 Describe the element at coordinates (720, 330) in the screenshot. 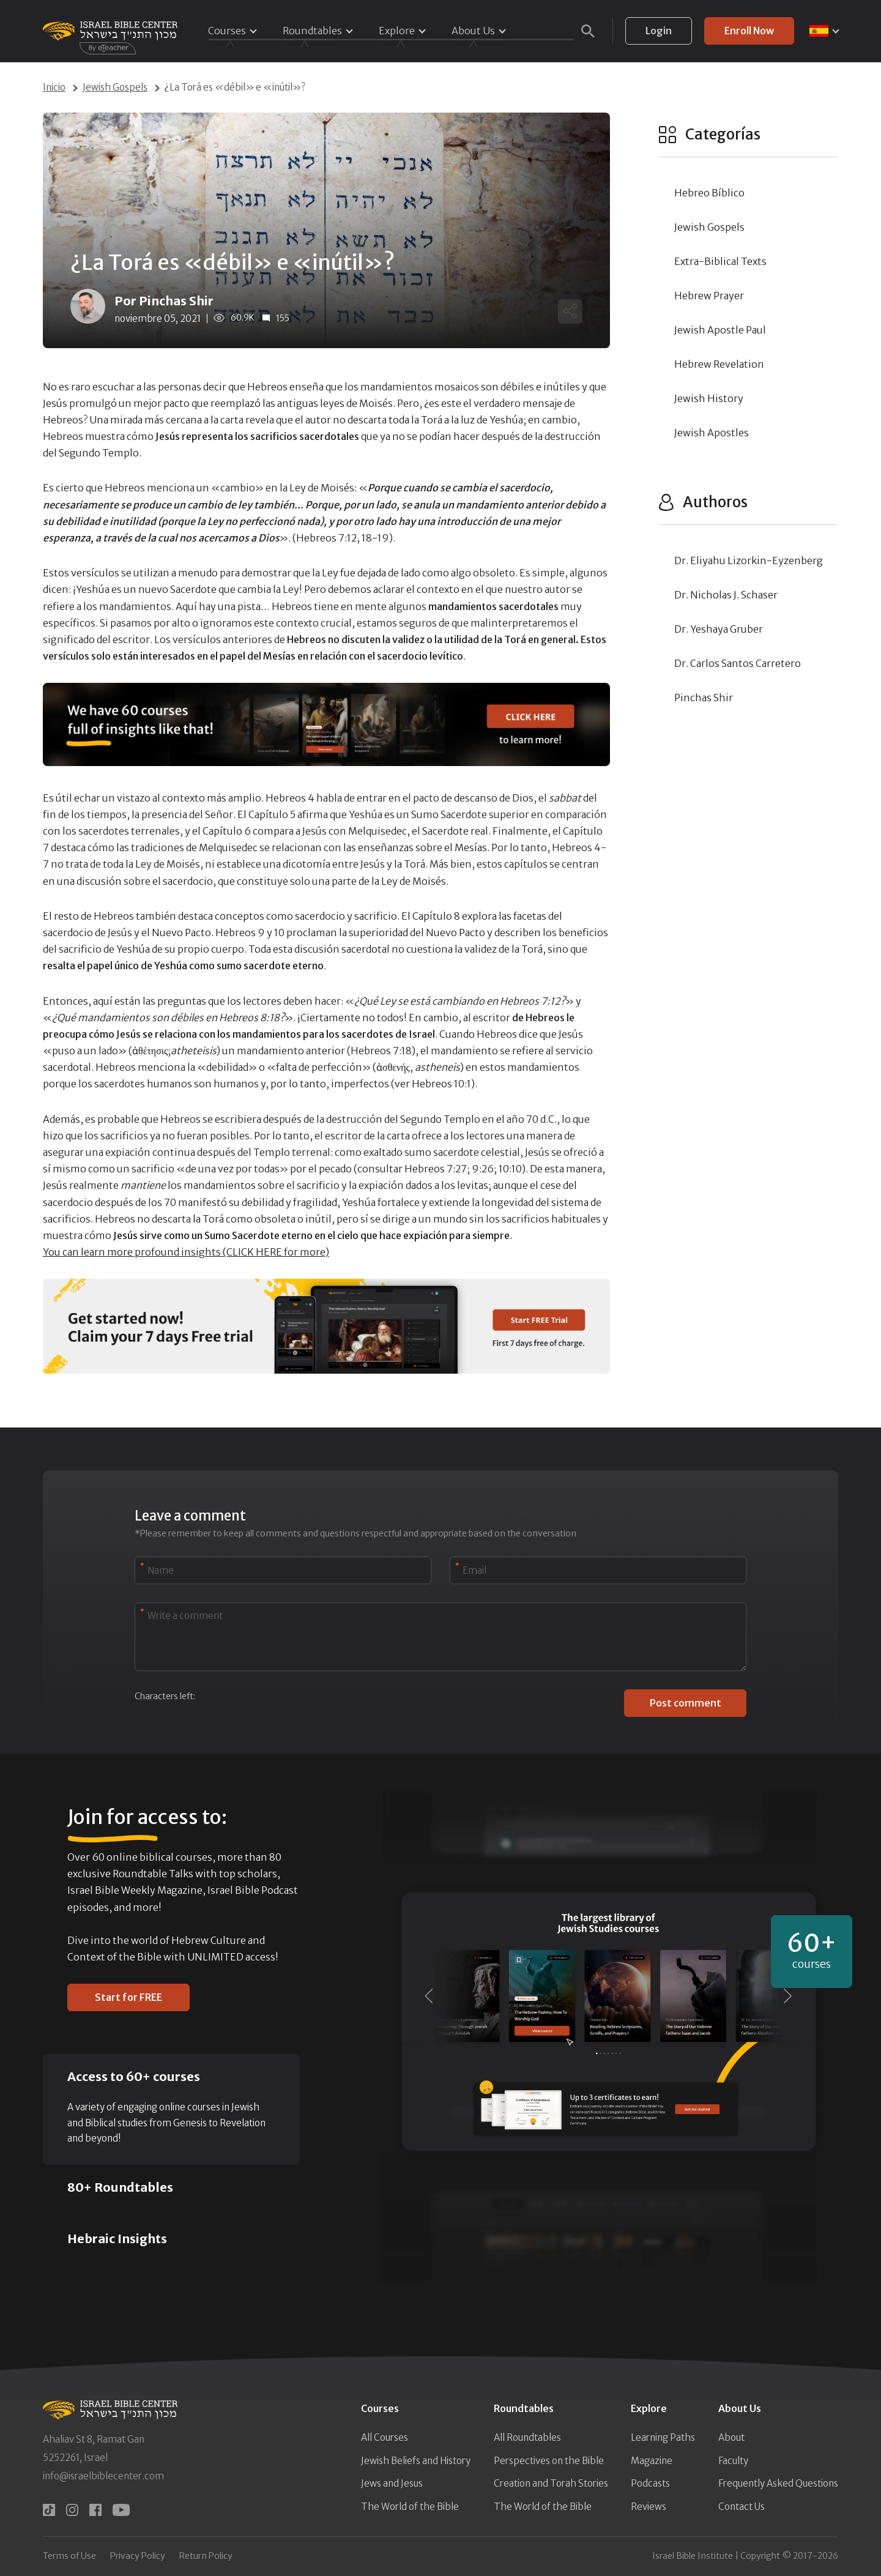

I see `Jewish Apostle Paul` at that location.